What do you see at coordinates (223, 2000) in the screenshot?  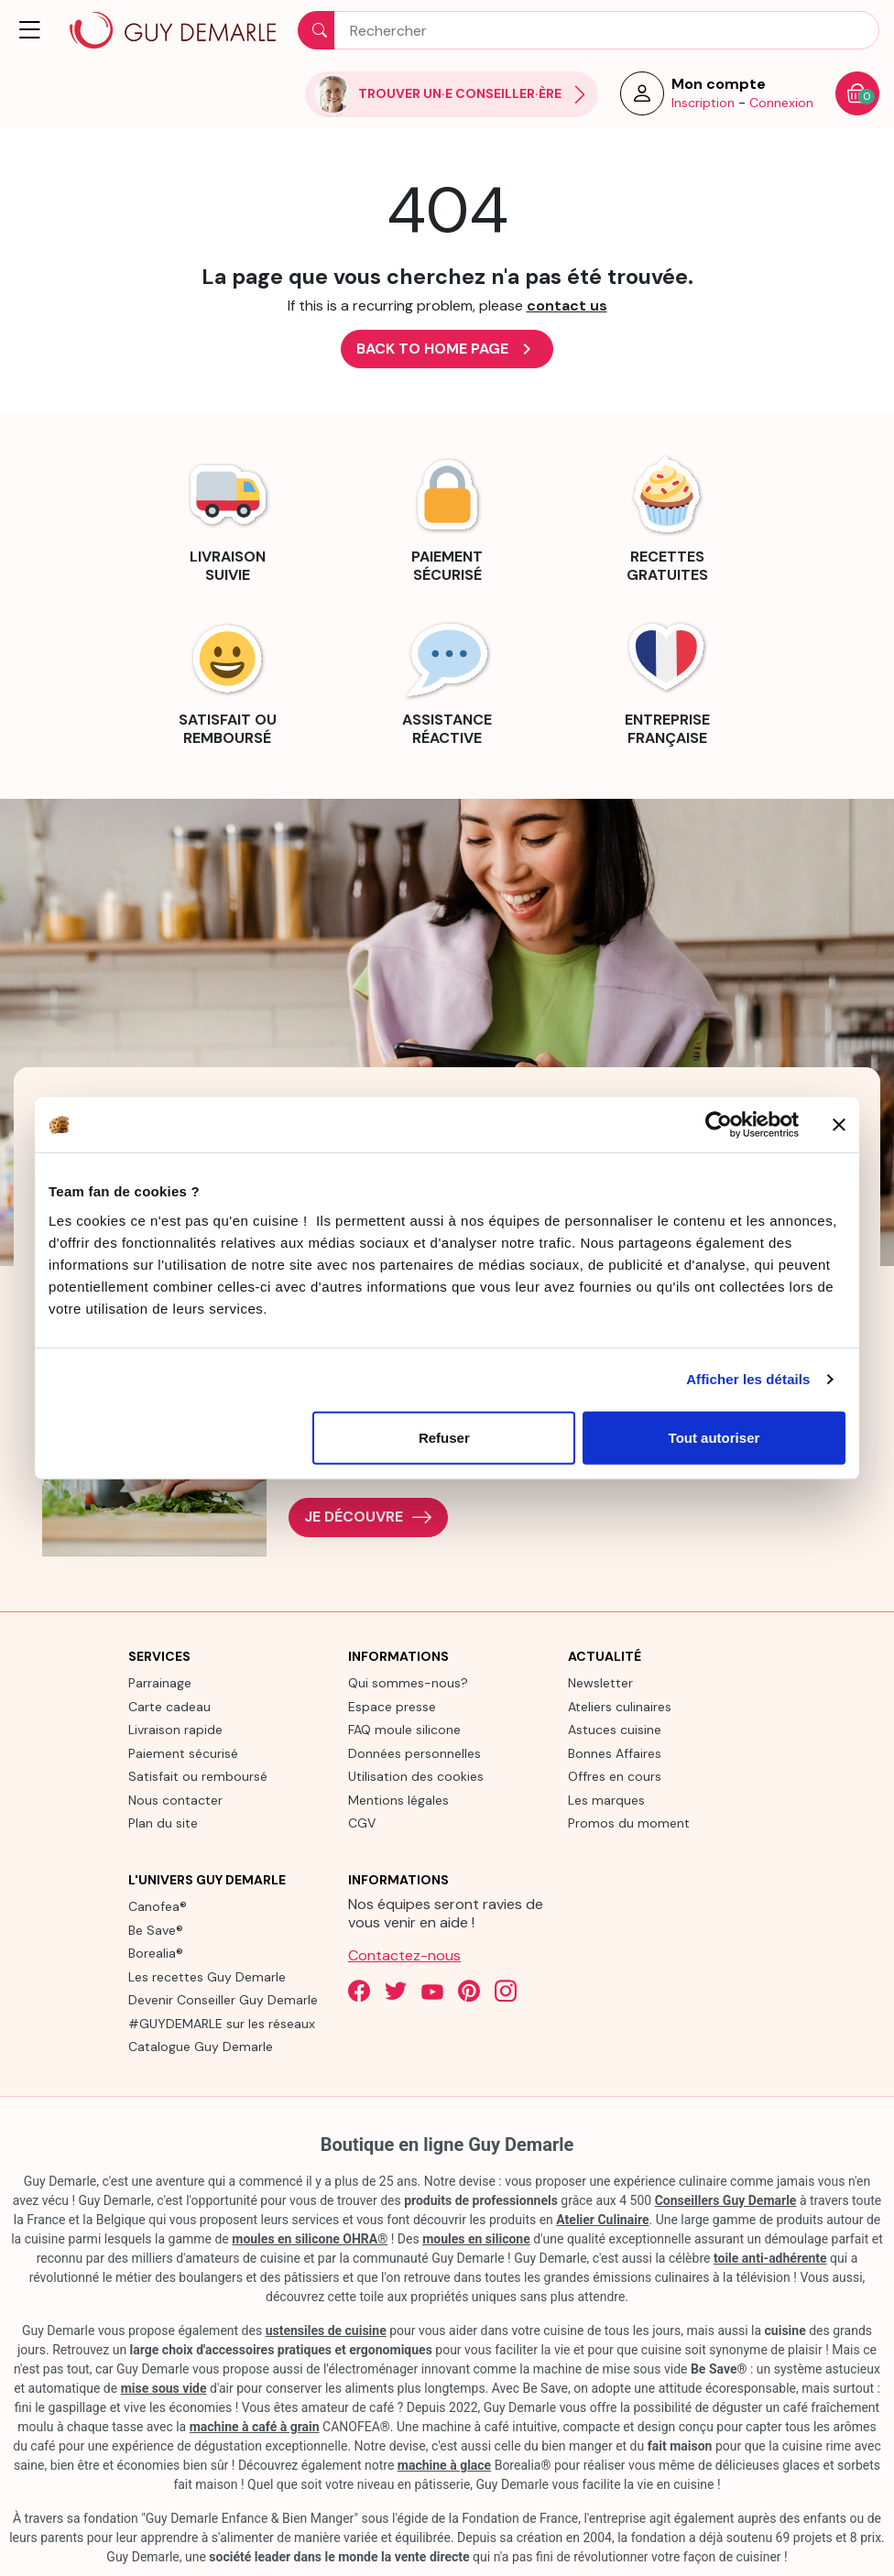 I see `Devenir Conseiller Guy Demarle` at bounding box center [223, 2000].